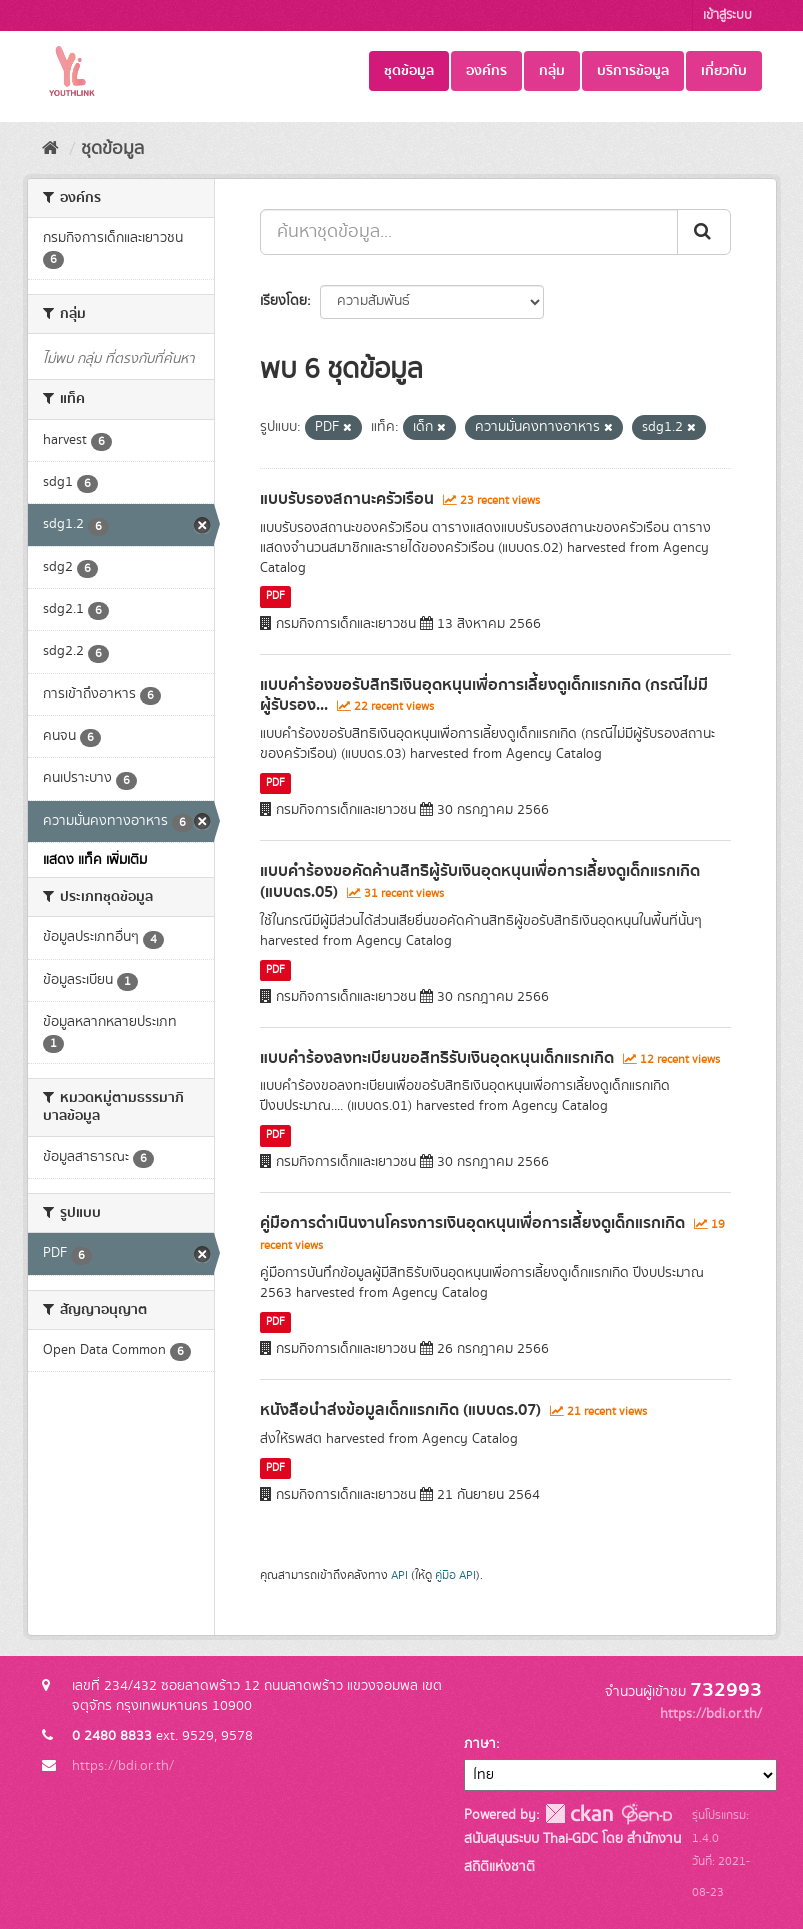 The width and height of the screenshot is (803, 1929). What do you see at coordinates (469, 232) in the screenshot?
I see `[ค้นหาชุดข้อมูล...]` at bounding box center [469, 232].